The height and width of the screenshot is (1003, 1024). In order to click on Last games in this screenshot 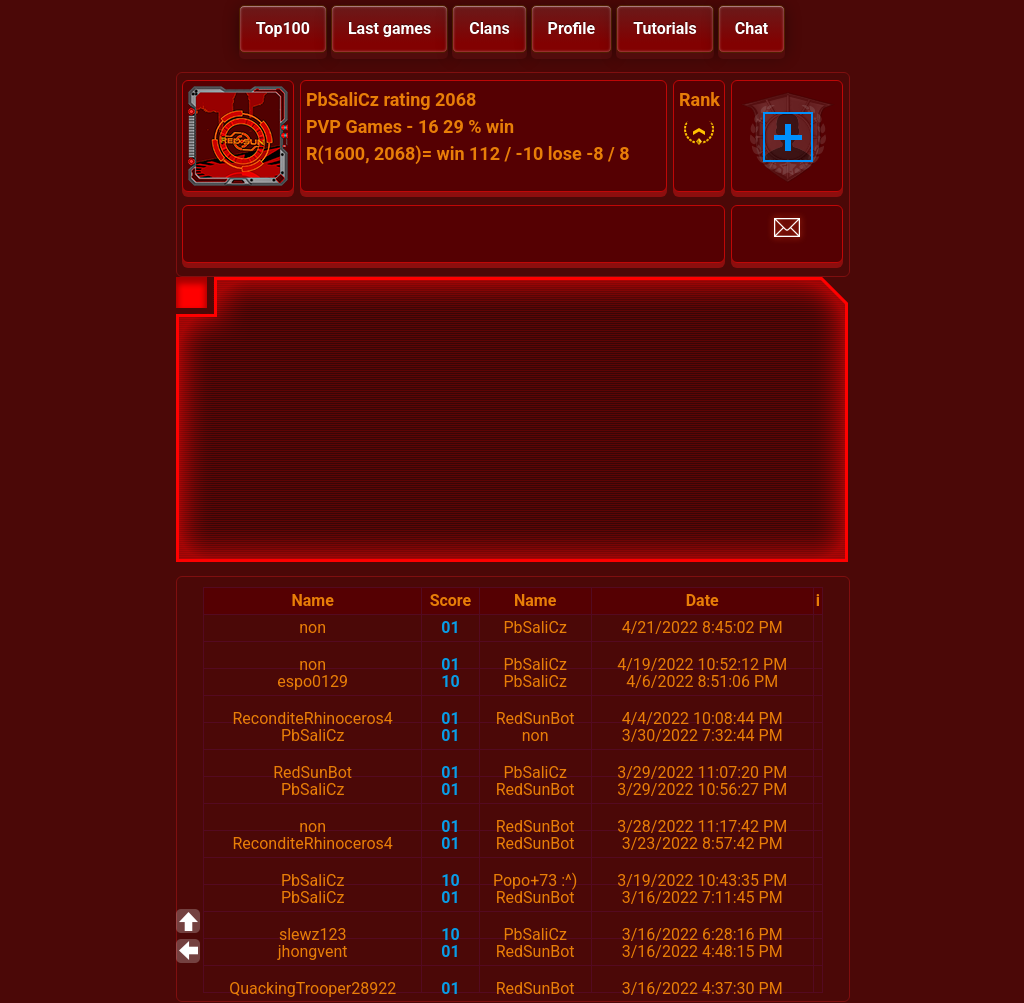, I will do `click(389, 28)`.